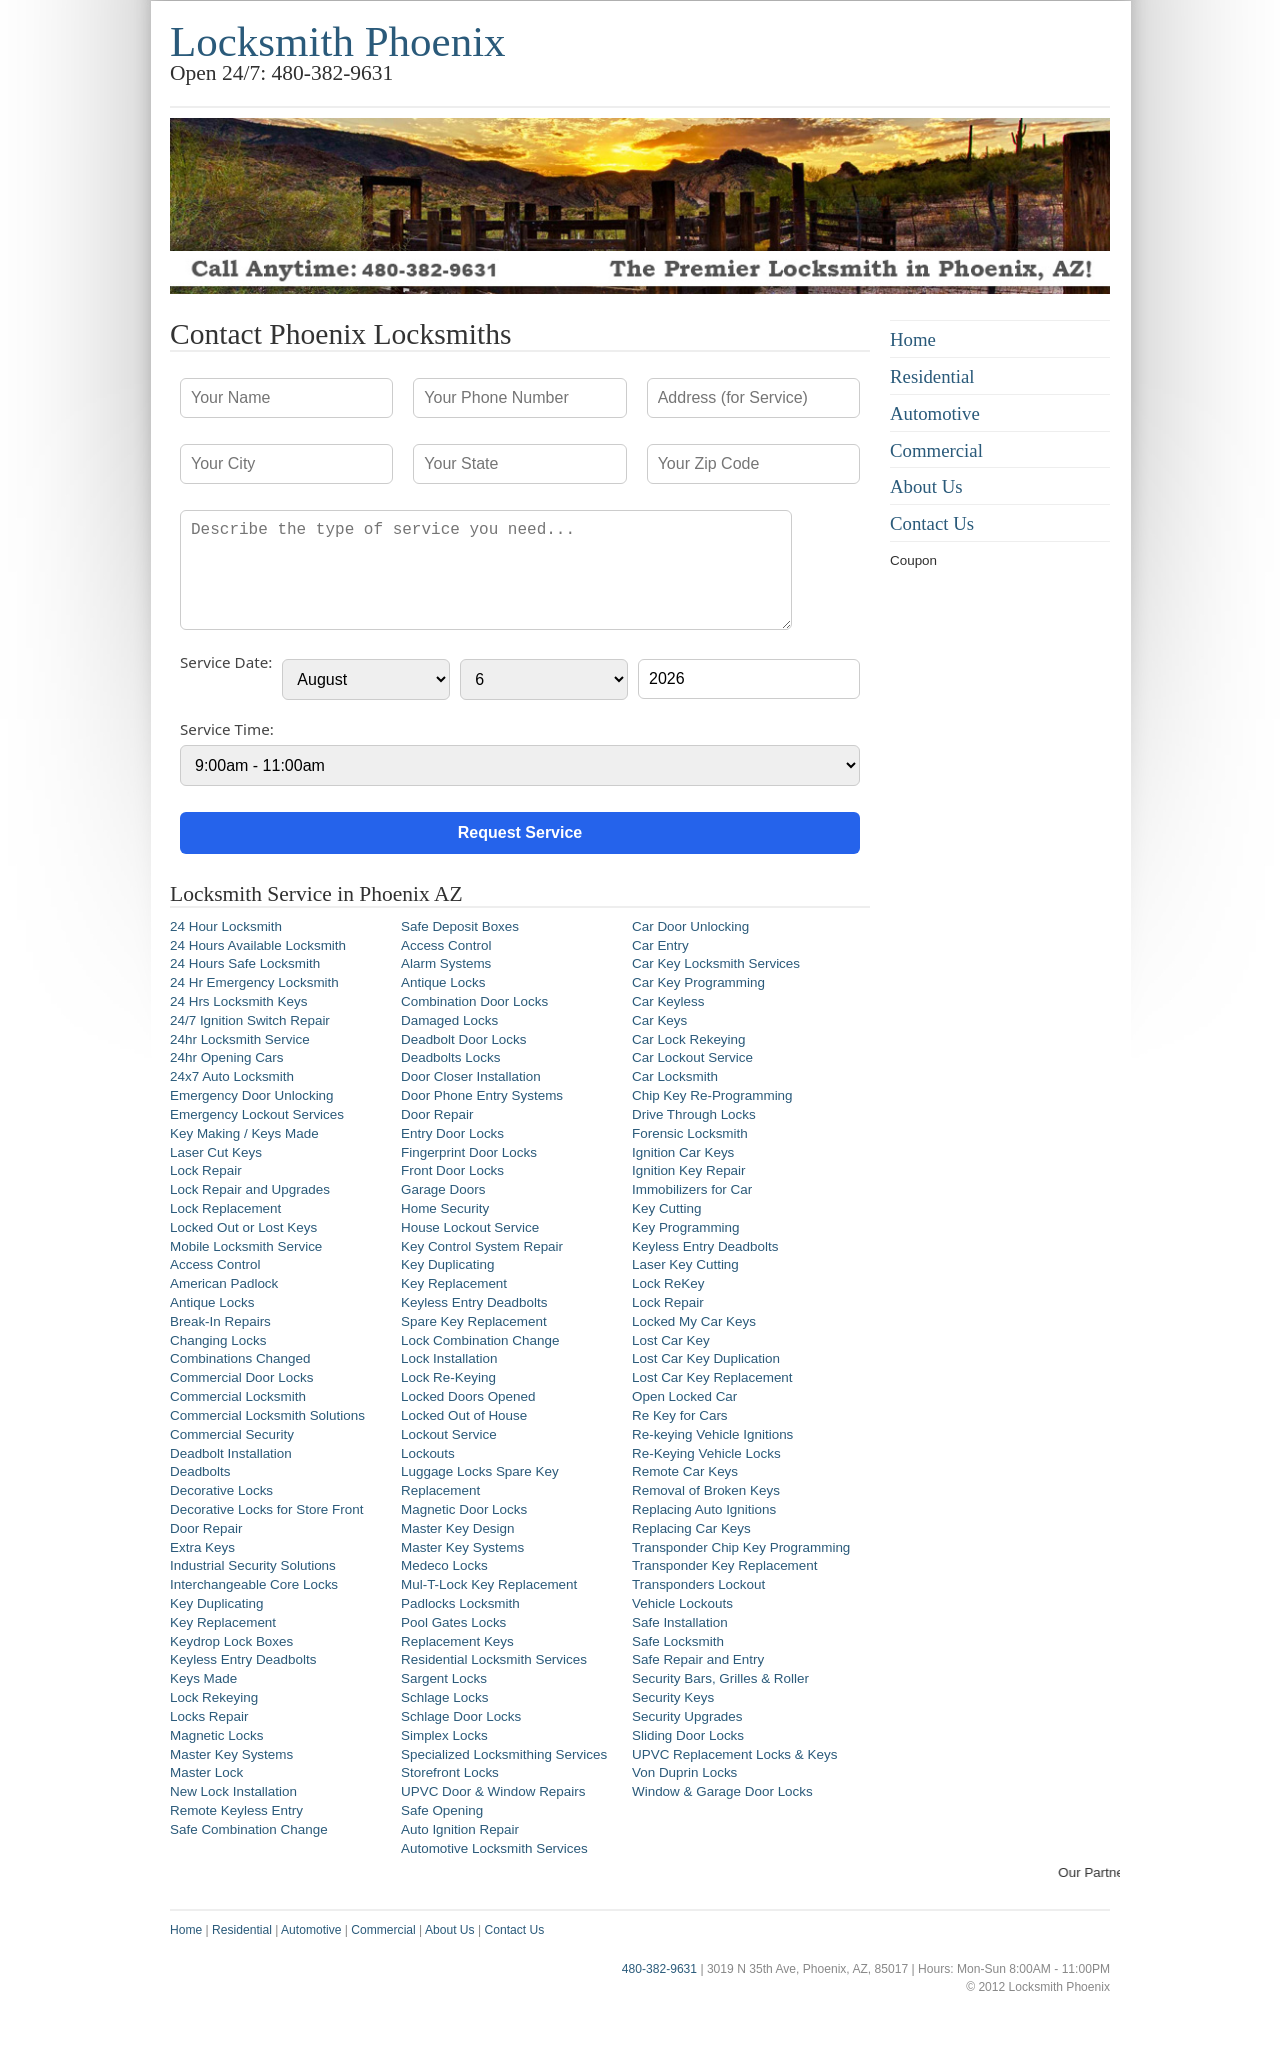 The width and height of the screenshot is (1280, 2047). Describe the element at coordinates (428, 1453) in the screenshot. I see `Lockouts` at that location.